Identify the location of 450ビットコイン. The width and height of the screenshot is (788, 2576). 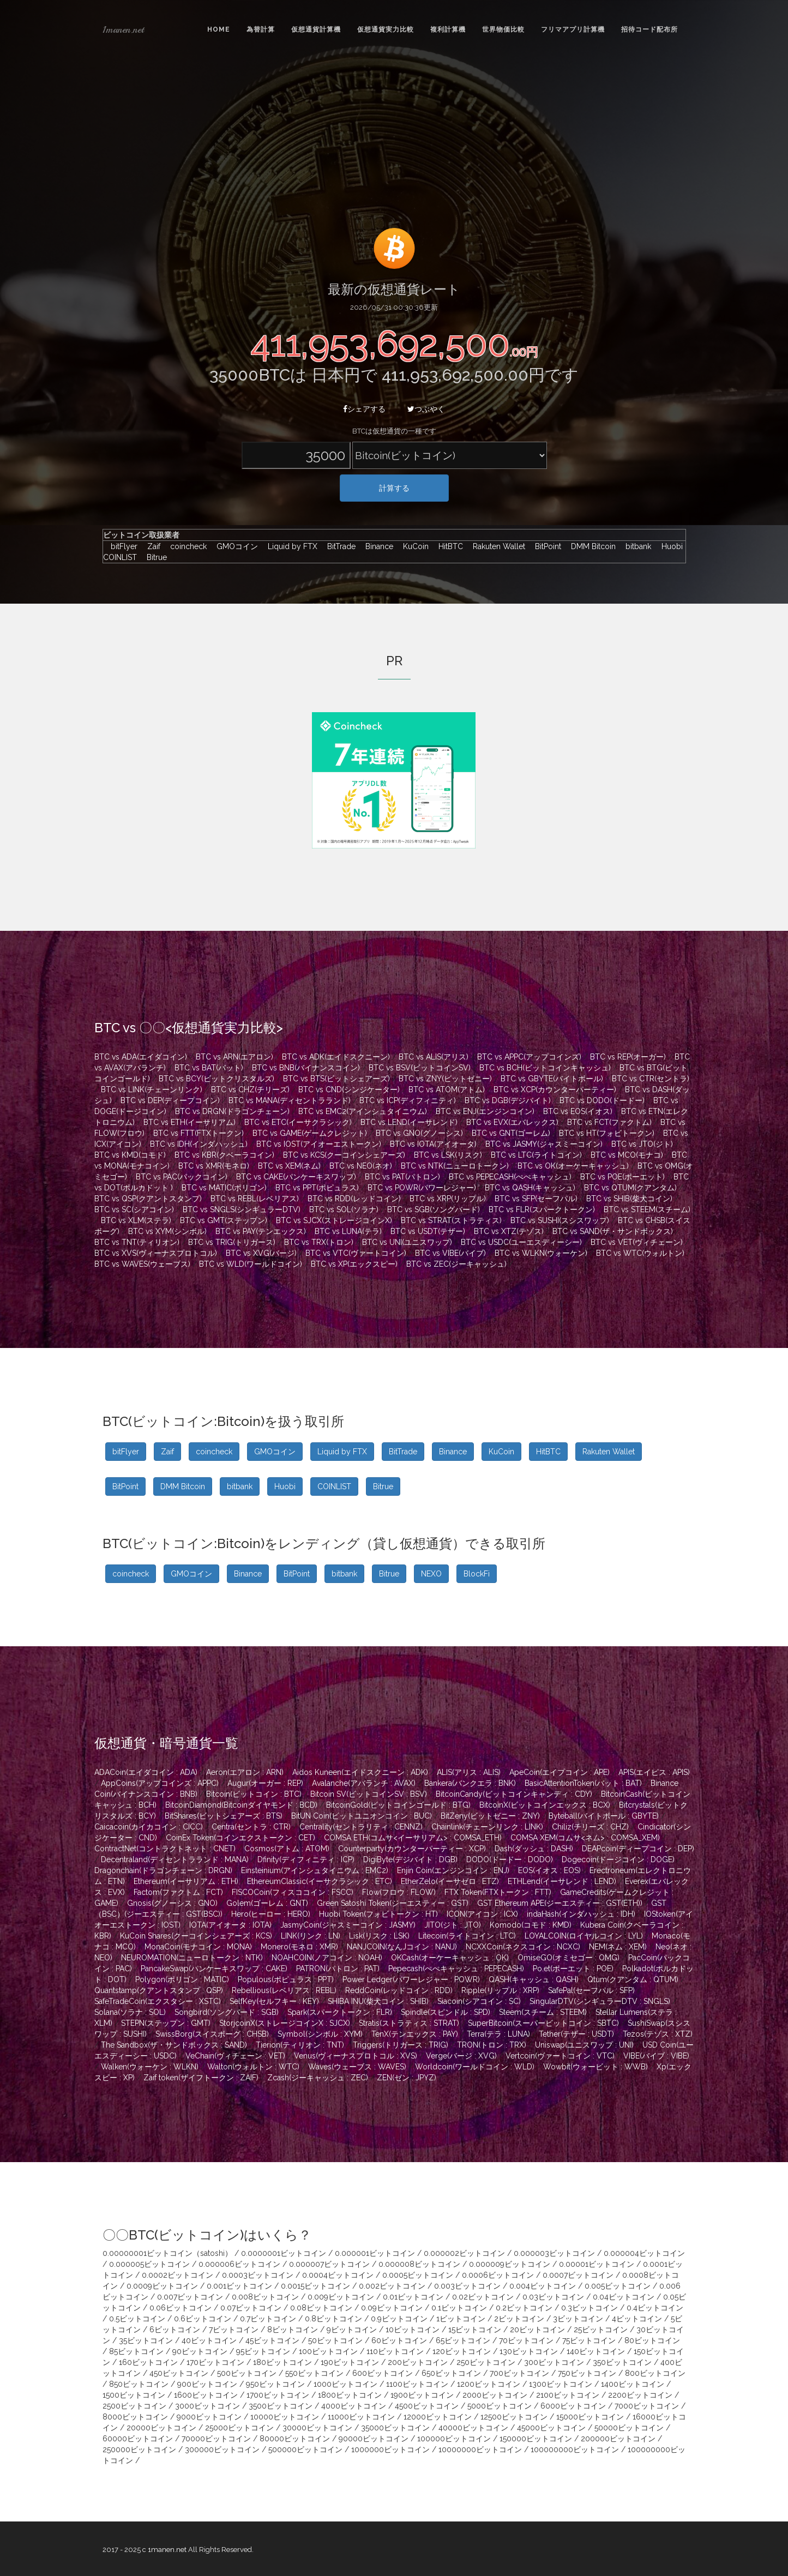
(178, 2373).